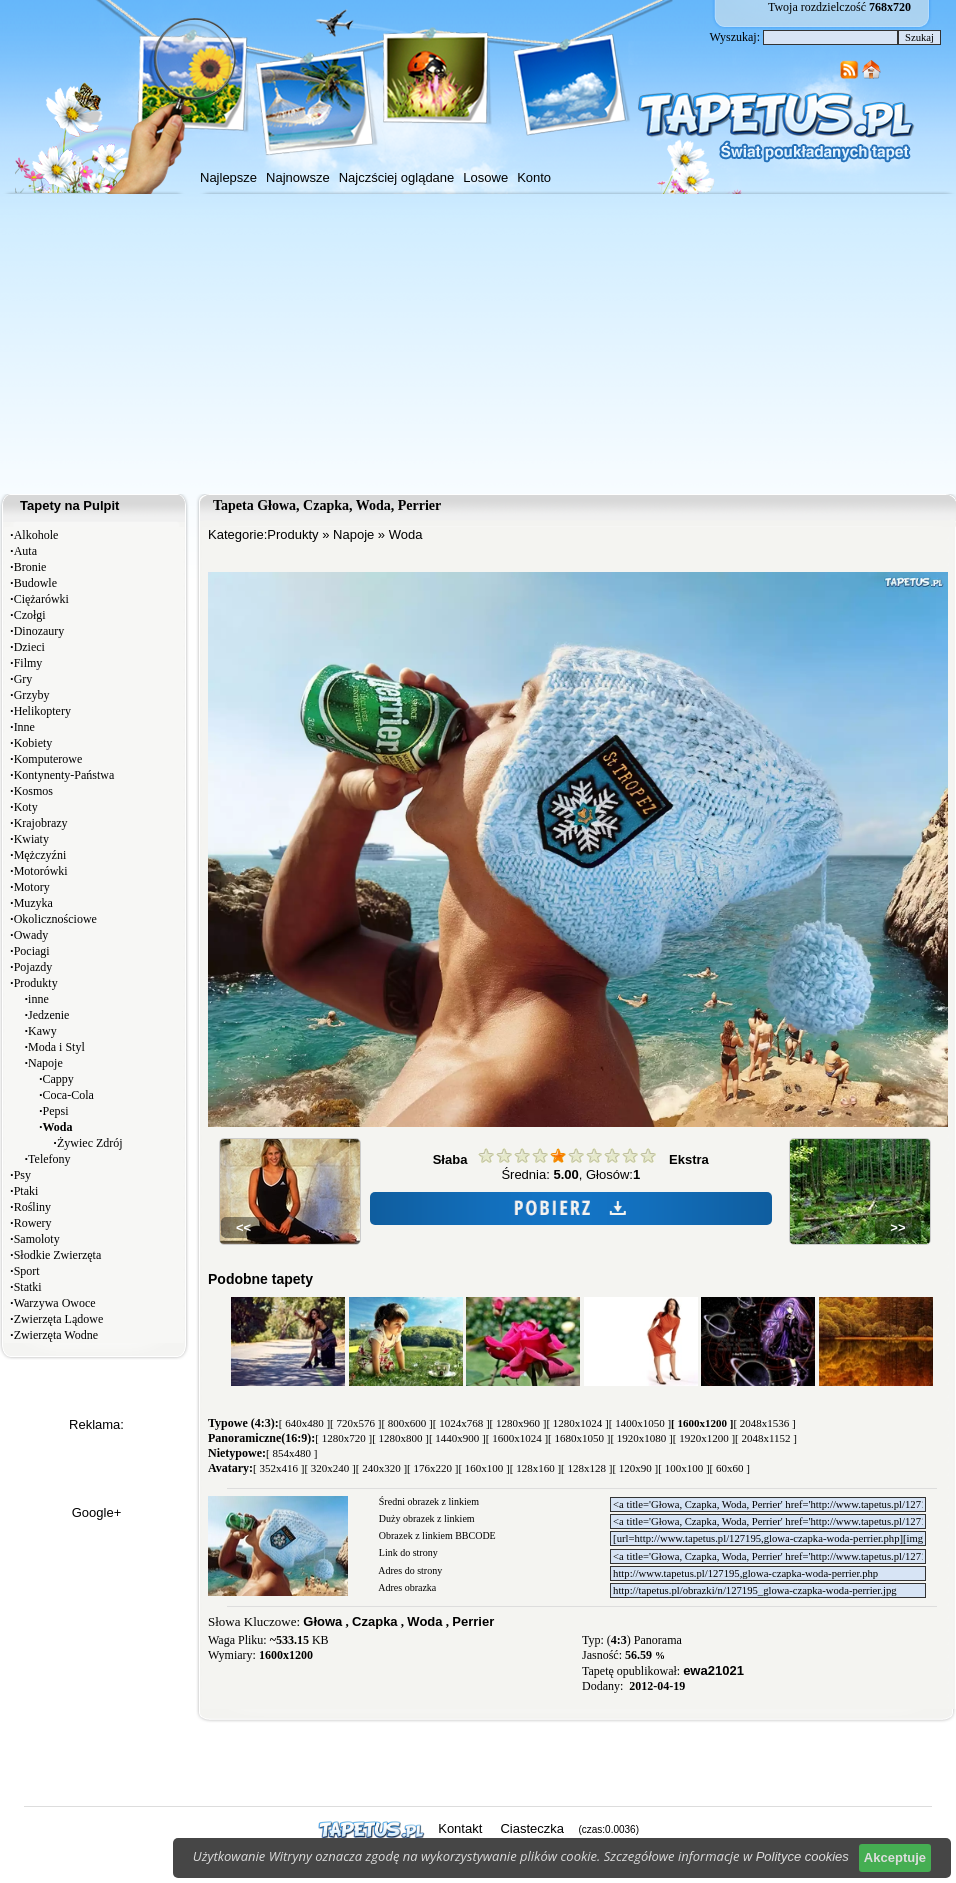  I want to click on Tapety na Pulpit, so click(69, 505).